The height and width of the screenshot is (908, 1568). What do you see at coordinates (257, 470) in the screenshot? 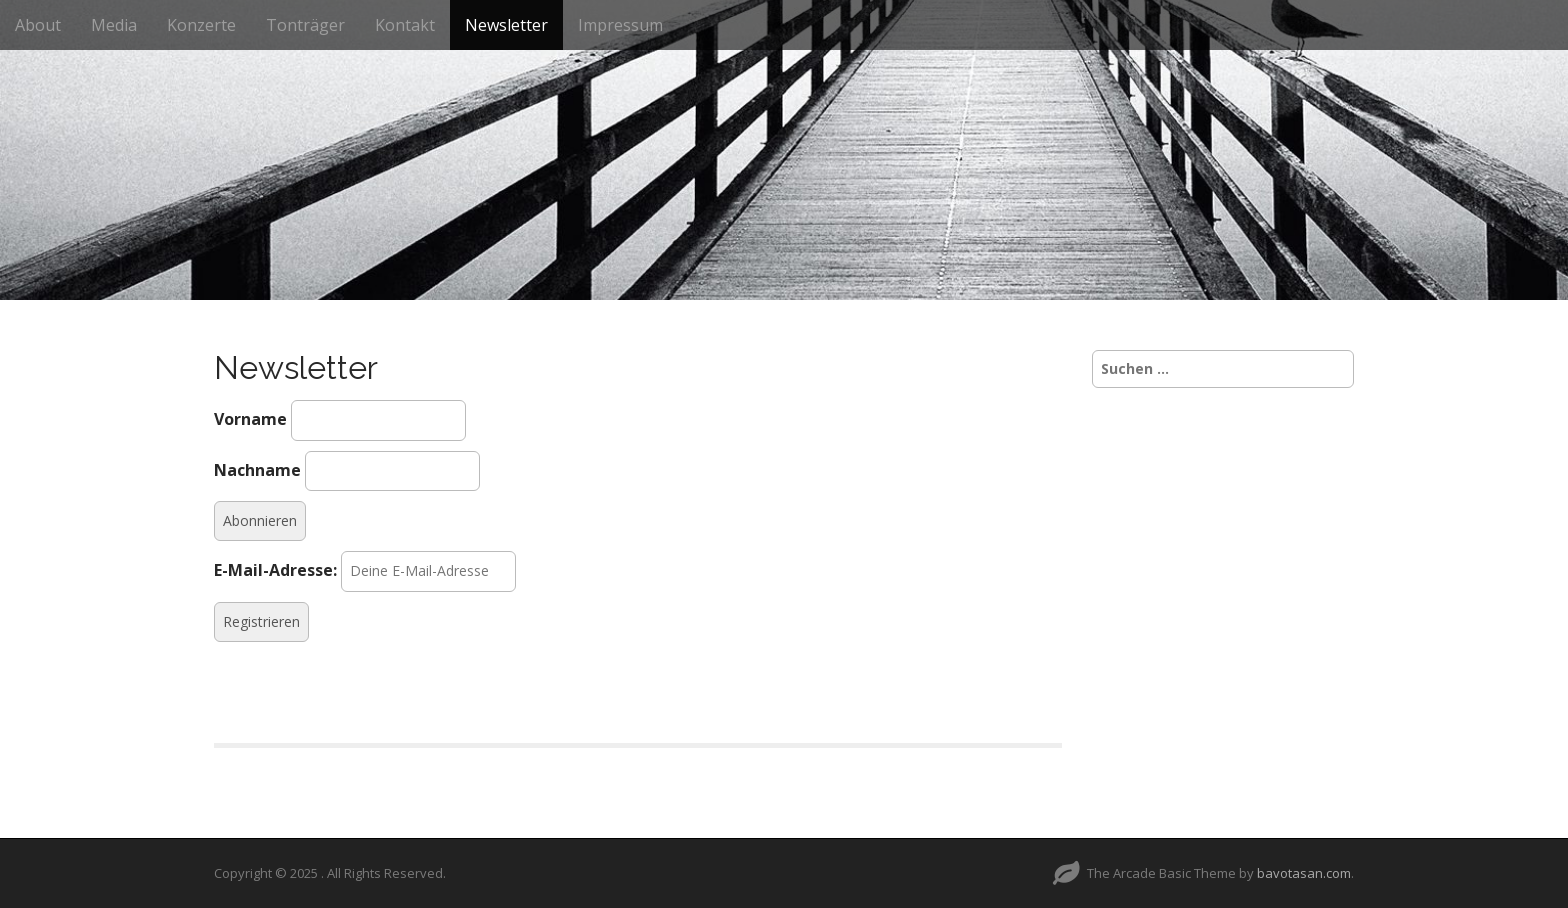
I see `Nachname` at bounding box center [257, 470].